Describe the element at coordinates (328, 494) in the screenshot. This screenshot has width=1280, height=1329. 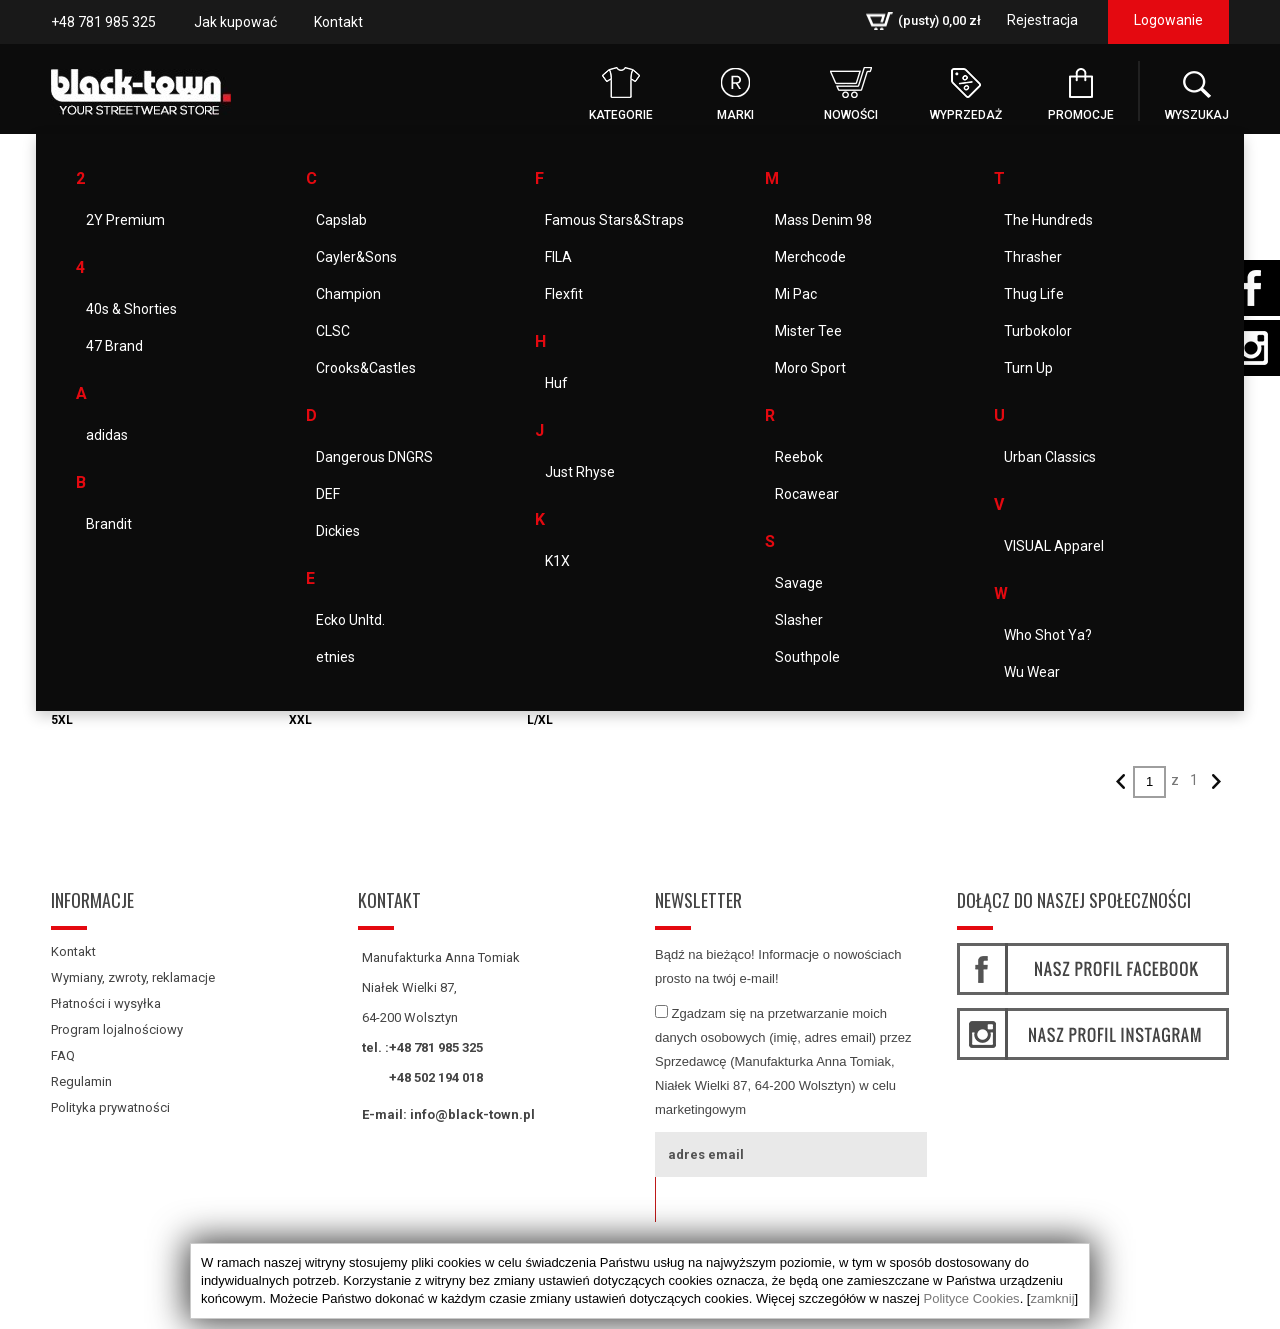
I see `DEF` at that location.